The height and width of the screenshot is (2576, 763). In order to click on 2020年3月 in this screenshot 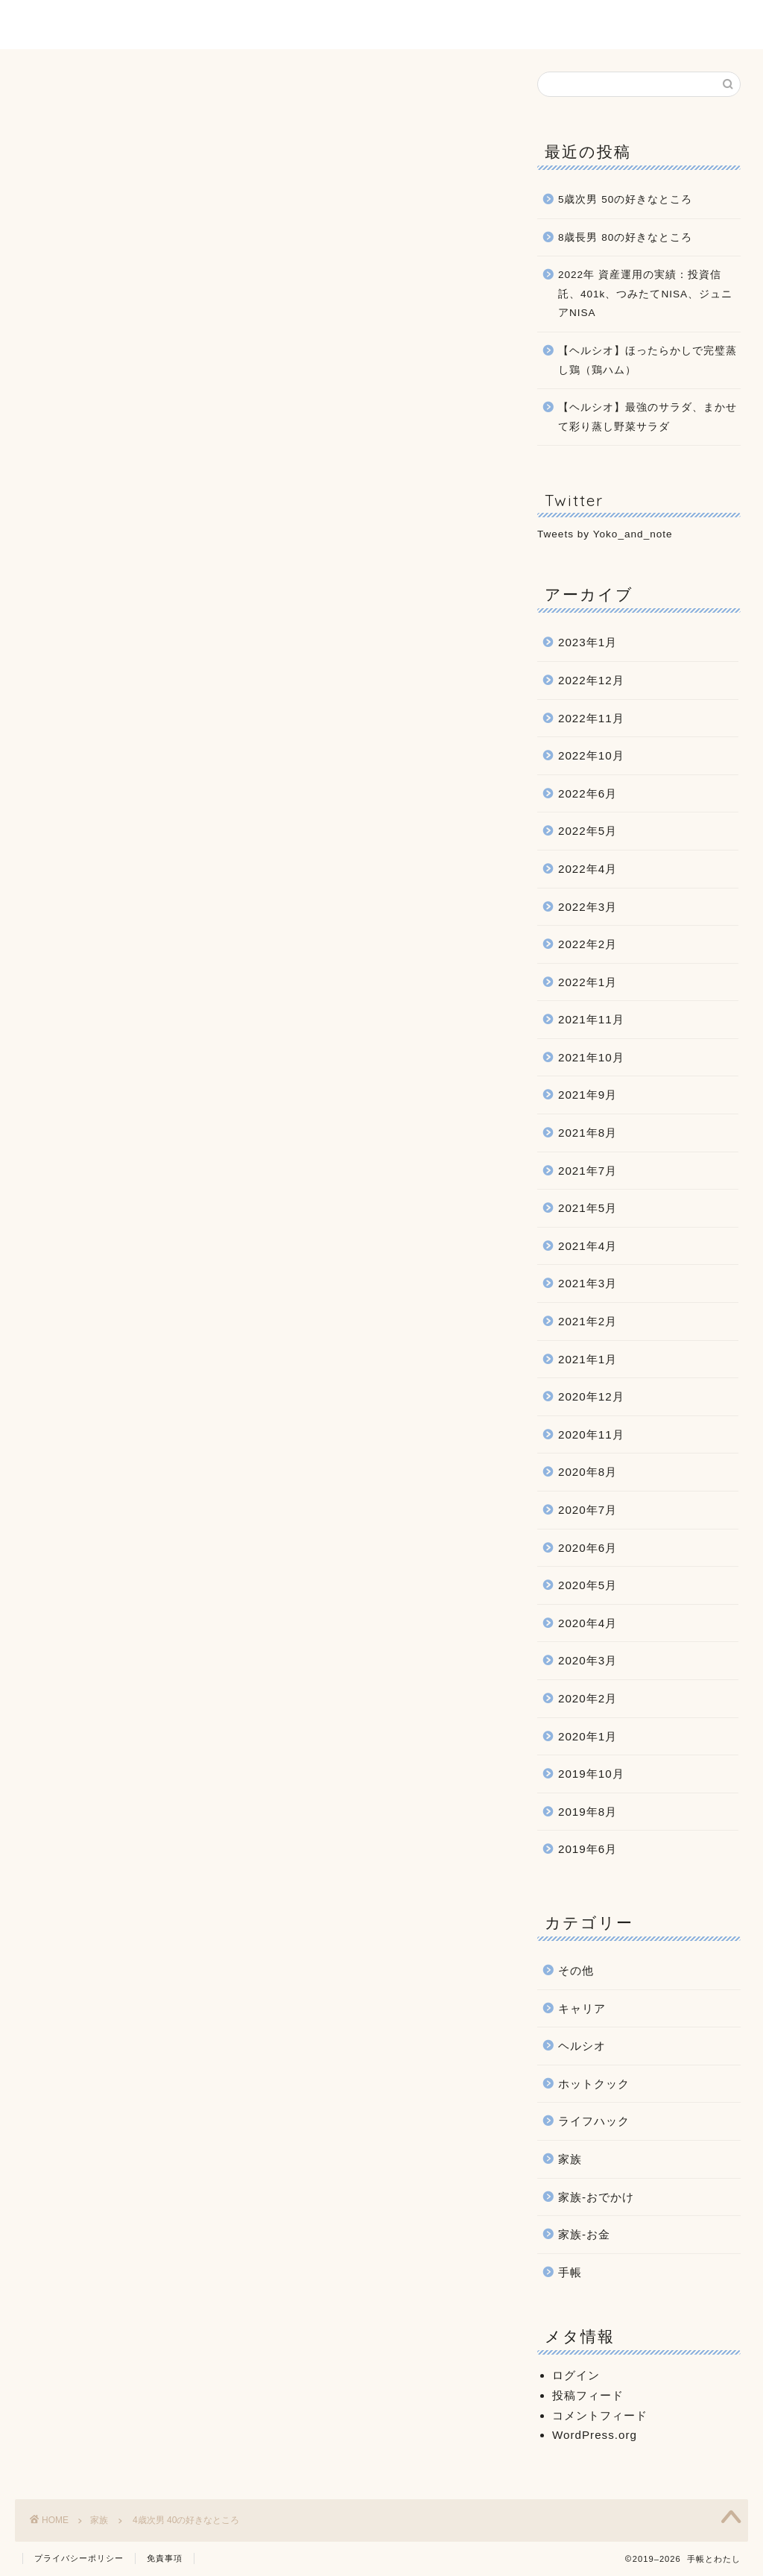, I will do `click(587, 1660)`.